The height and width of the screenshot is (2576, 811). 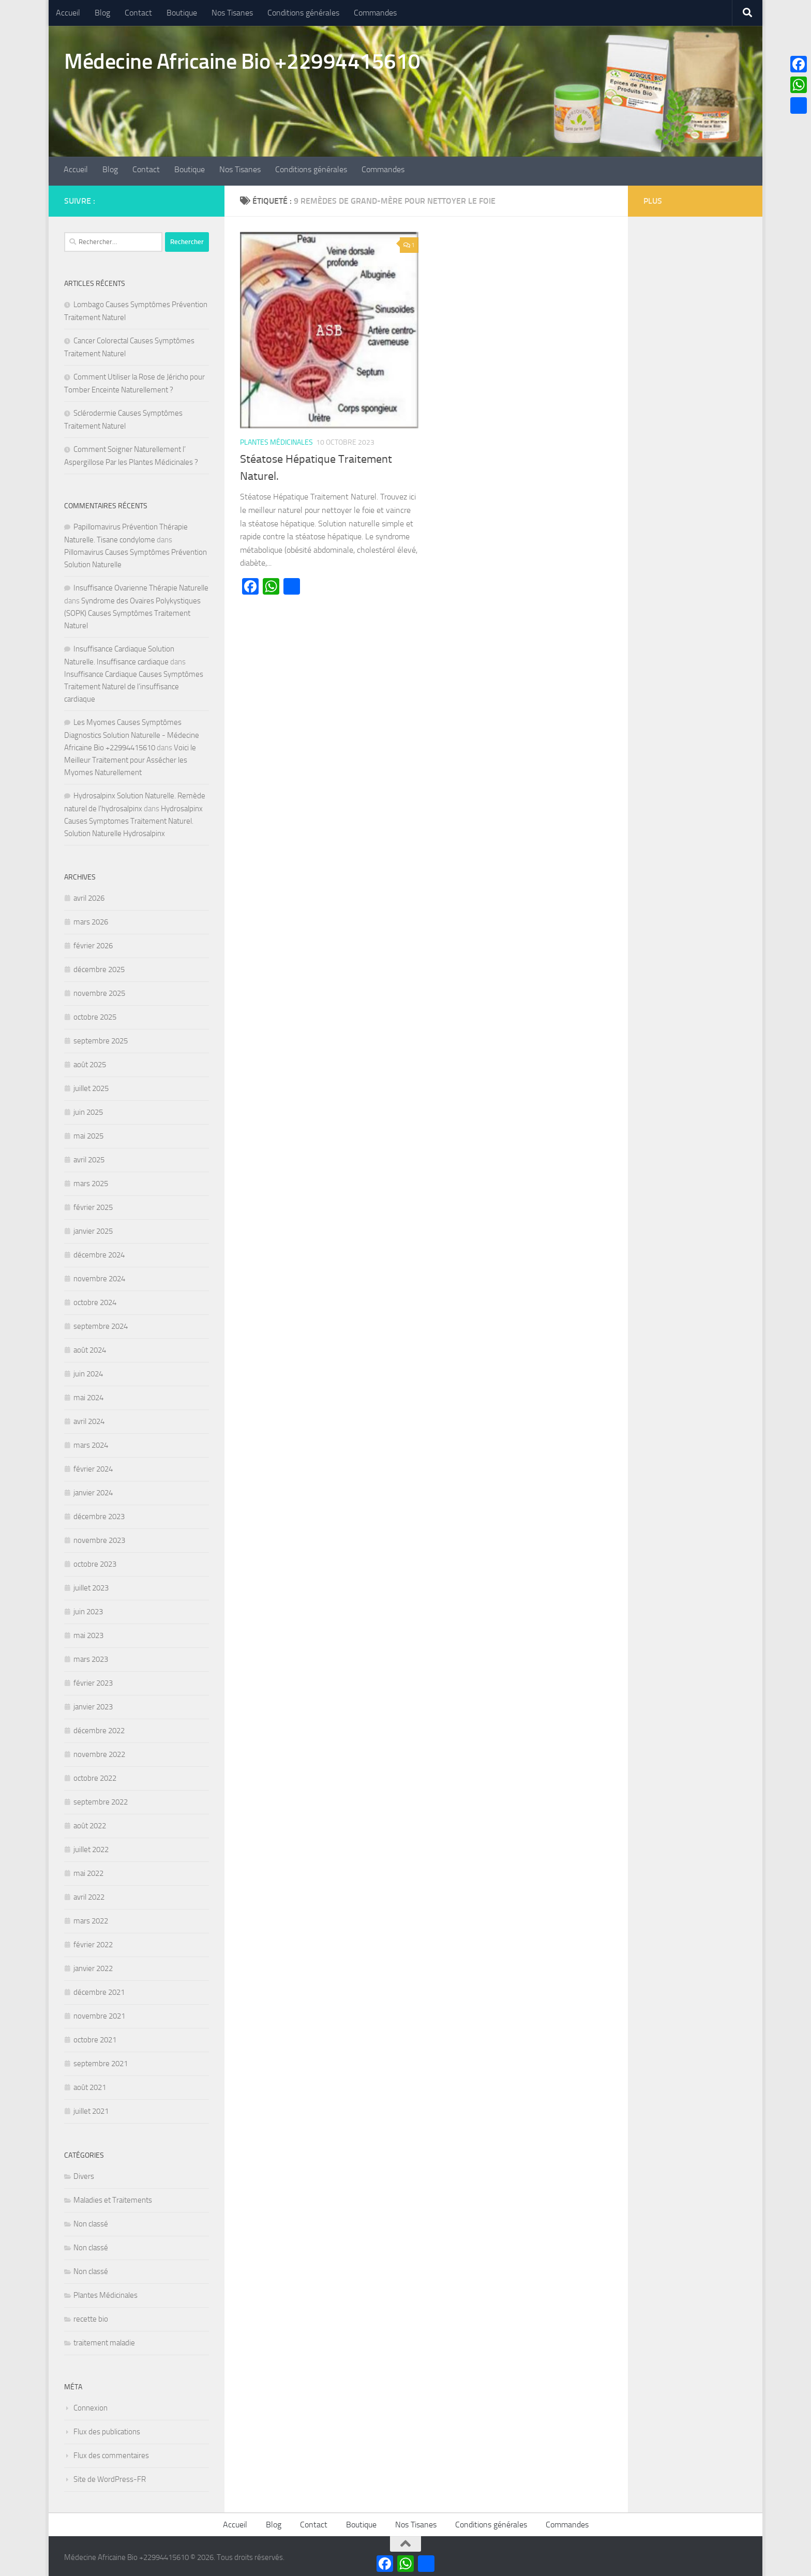 I want to click on juillet 2025, so click(x=91, y=1085).